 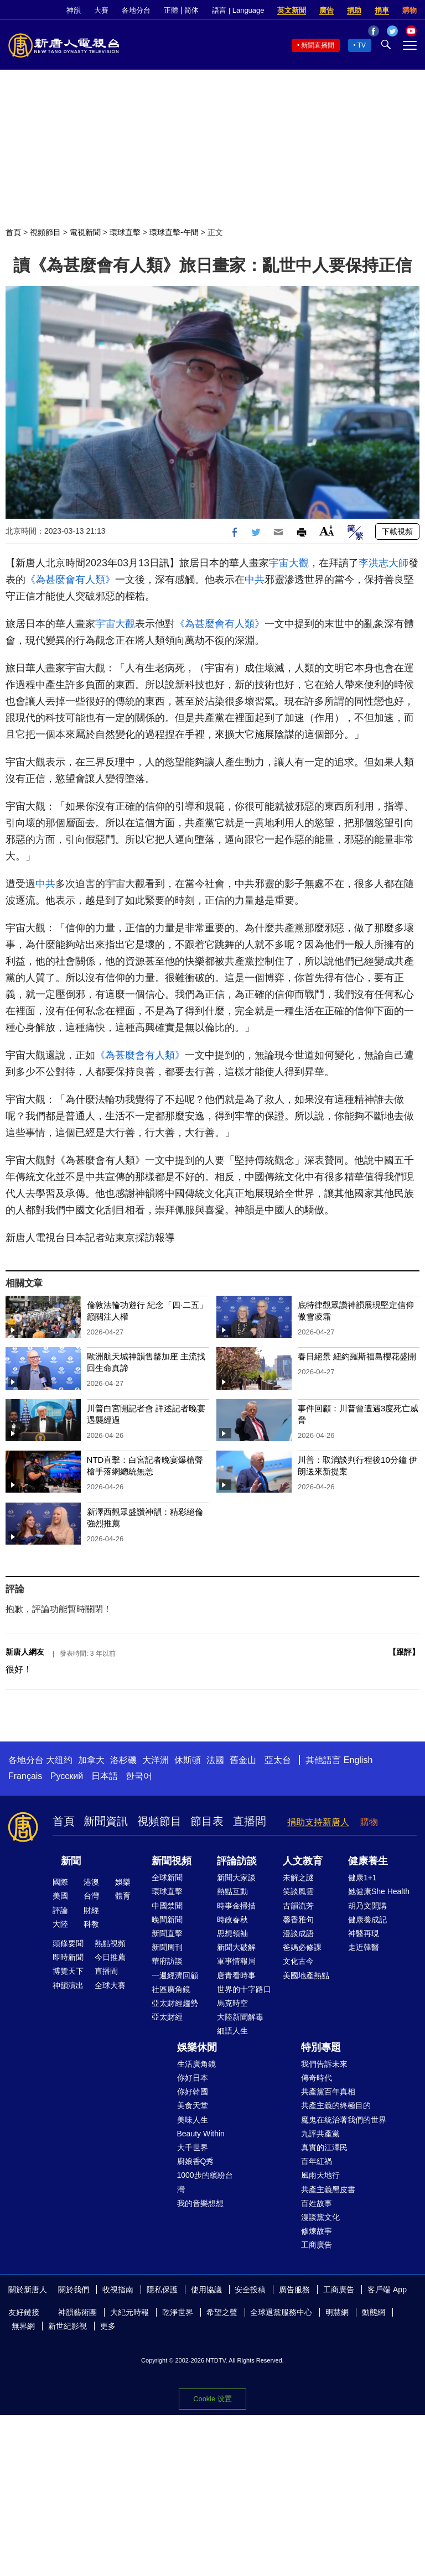 What do you see at coordinates (232, 1891) in the screenshot?
I see `熱點互動` at bounding box center [232, 1891].